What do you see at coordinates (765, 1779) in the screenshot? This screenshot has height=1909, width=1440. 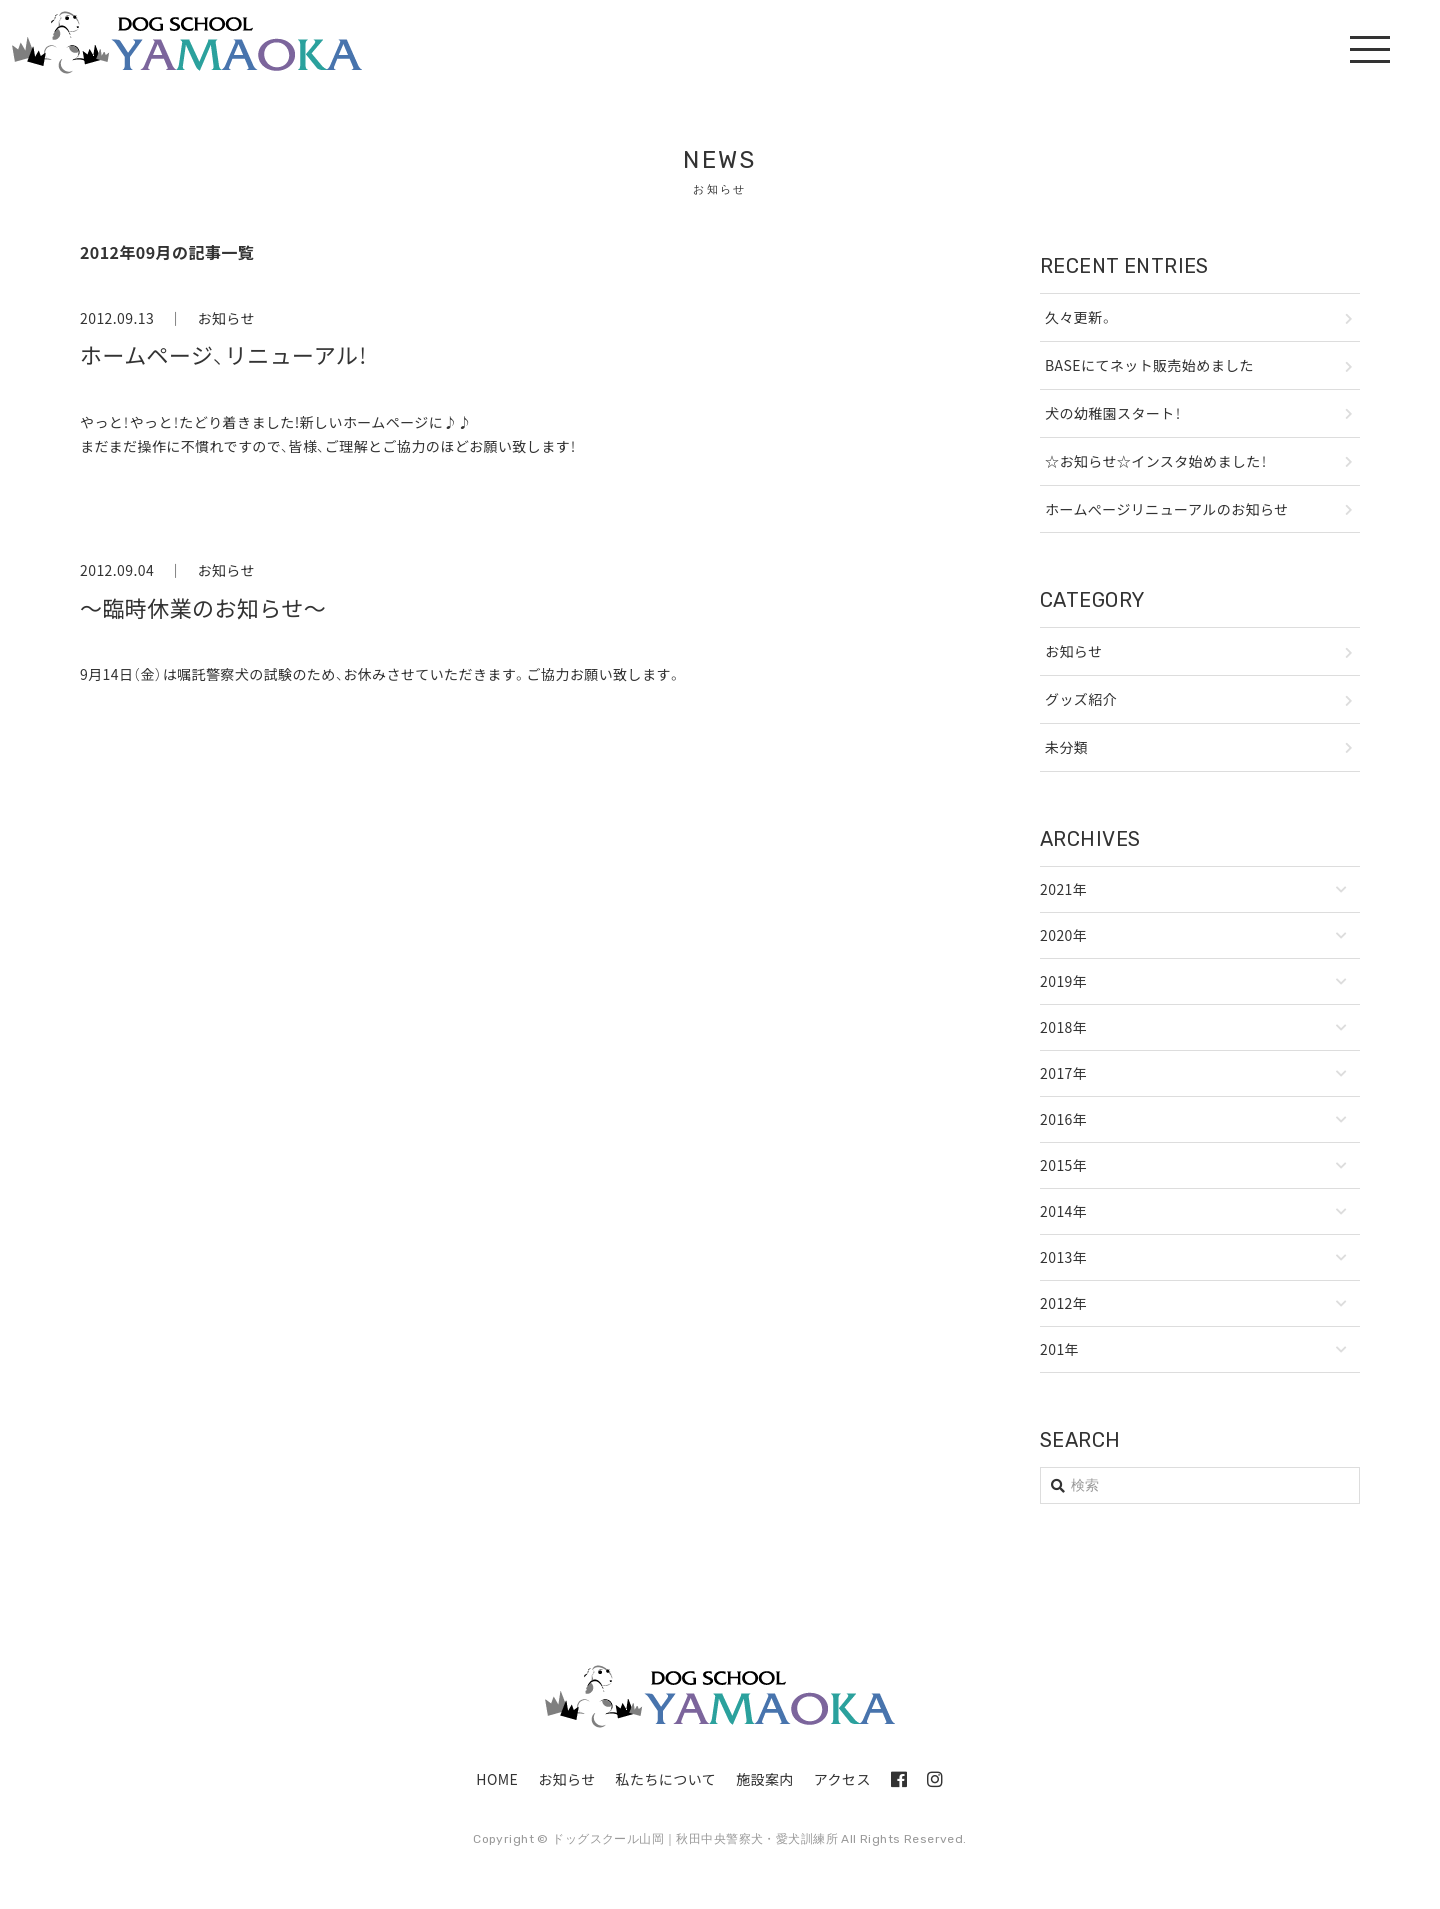 I see `施設案内` at bounding box center [765, 1779].